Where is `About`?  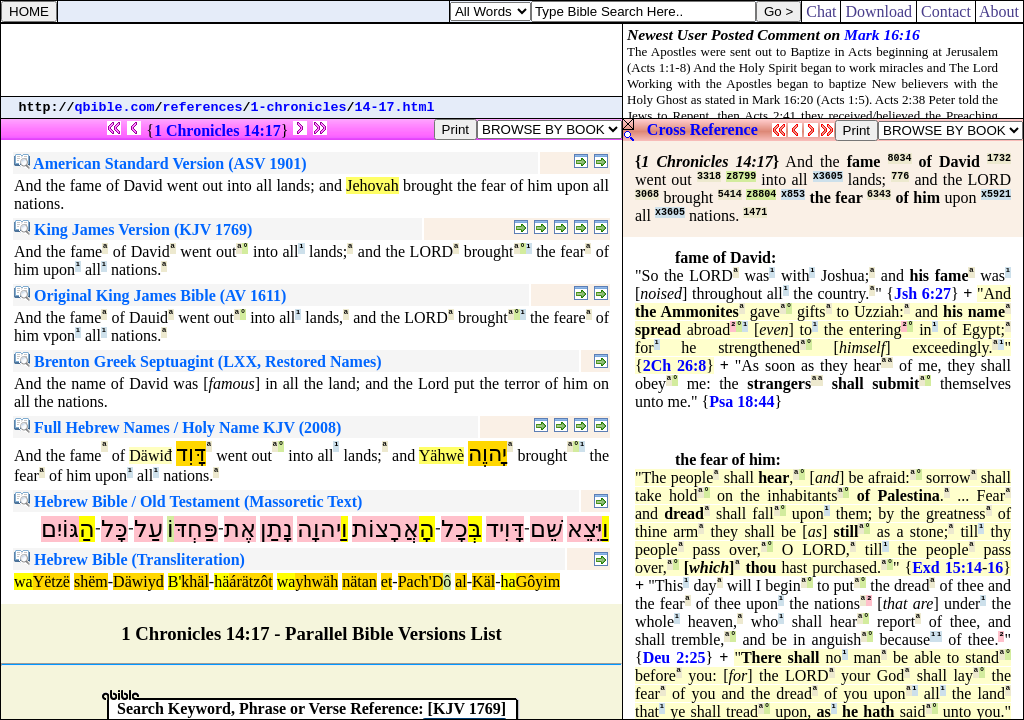
About is located at coordinates (999, 11).